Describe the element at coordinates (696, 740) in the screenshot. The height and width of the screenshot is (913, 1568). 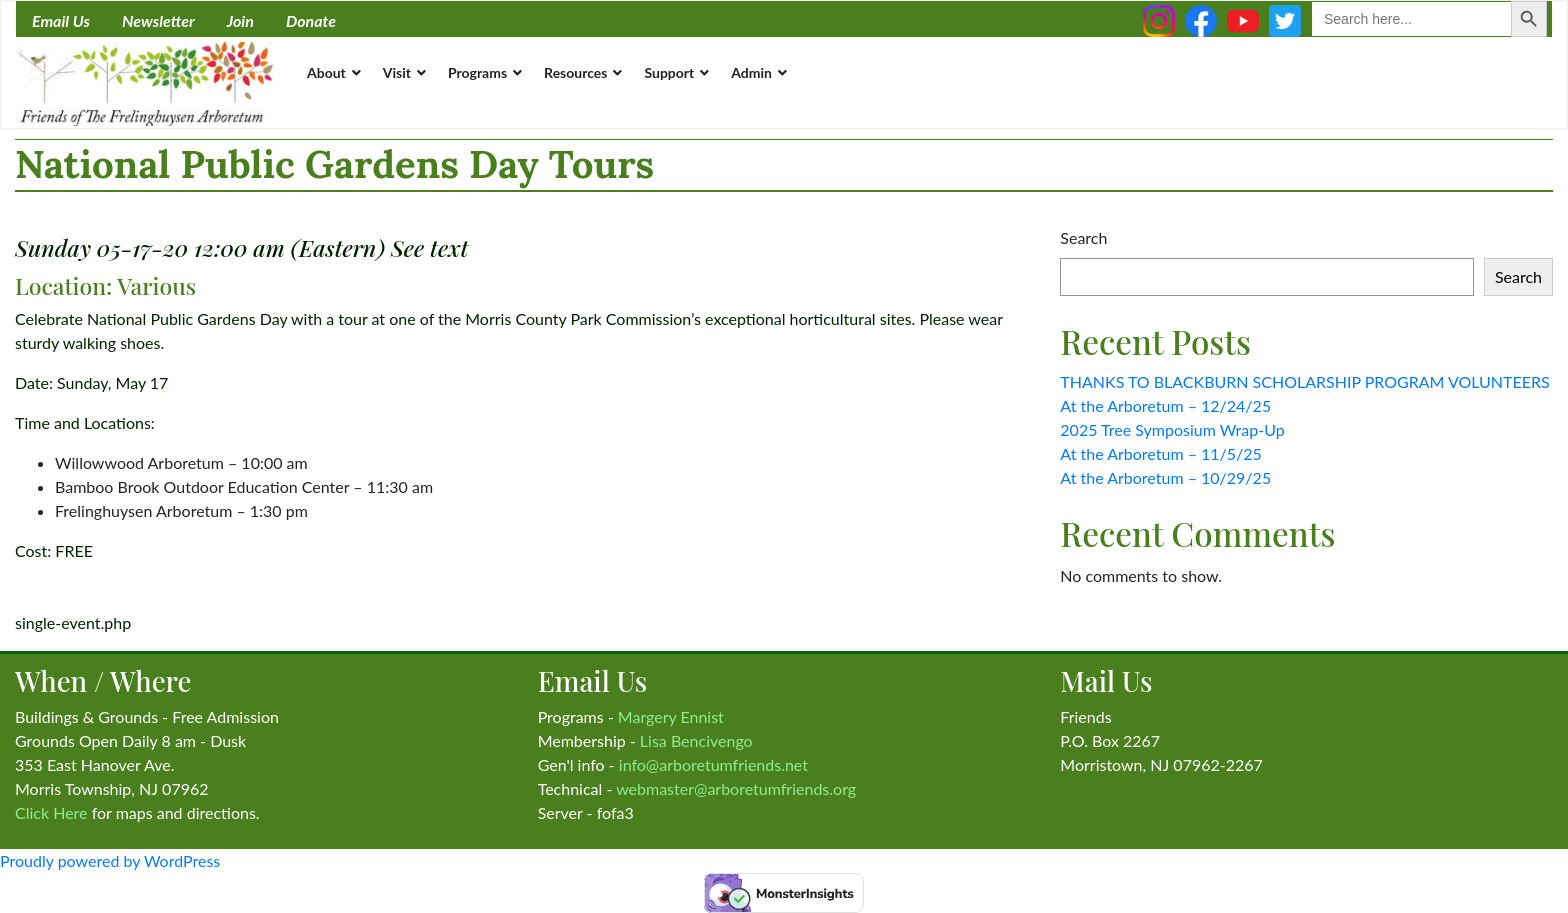
I see `Lisa Bencivengo` at that location.